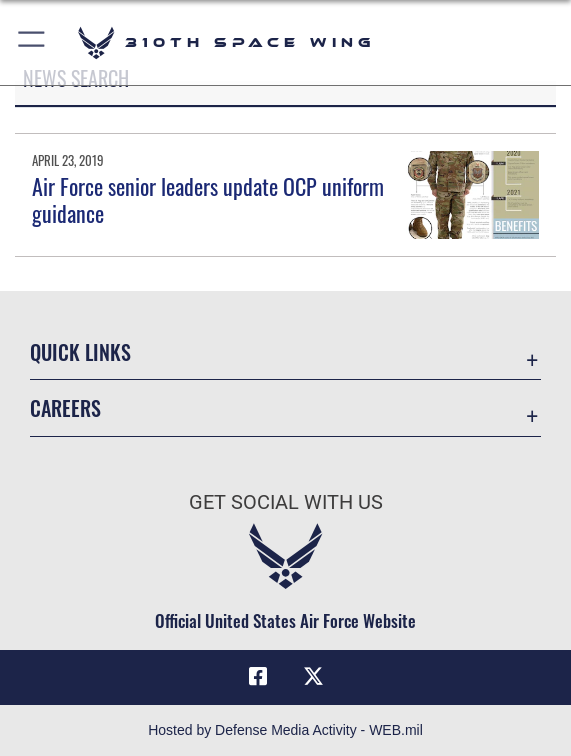 The width and height of the screenshot is (571, 756). Describe the element at coordinates (286, 502) in the screenshot. I see `Get Social with Us` at that location.